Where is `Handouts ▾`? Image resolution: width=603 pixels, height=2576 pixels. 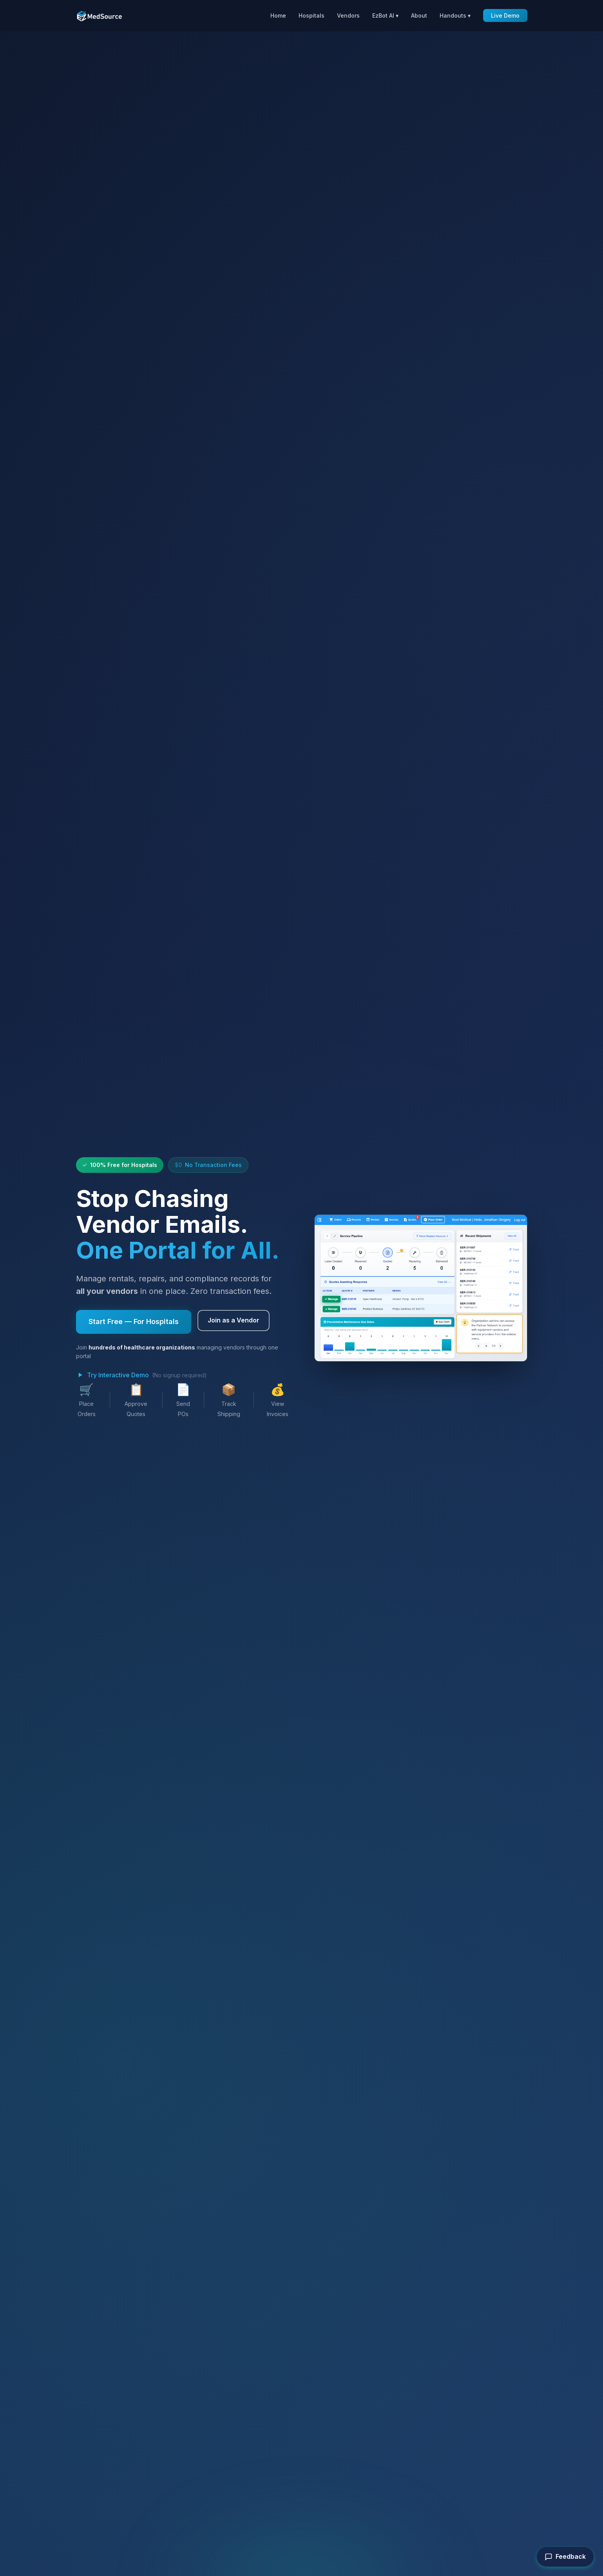 Handouts ▾ is located at coordinates (455, 15).